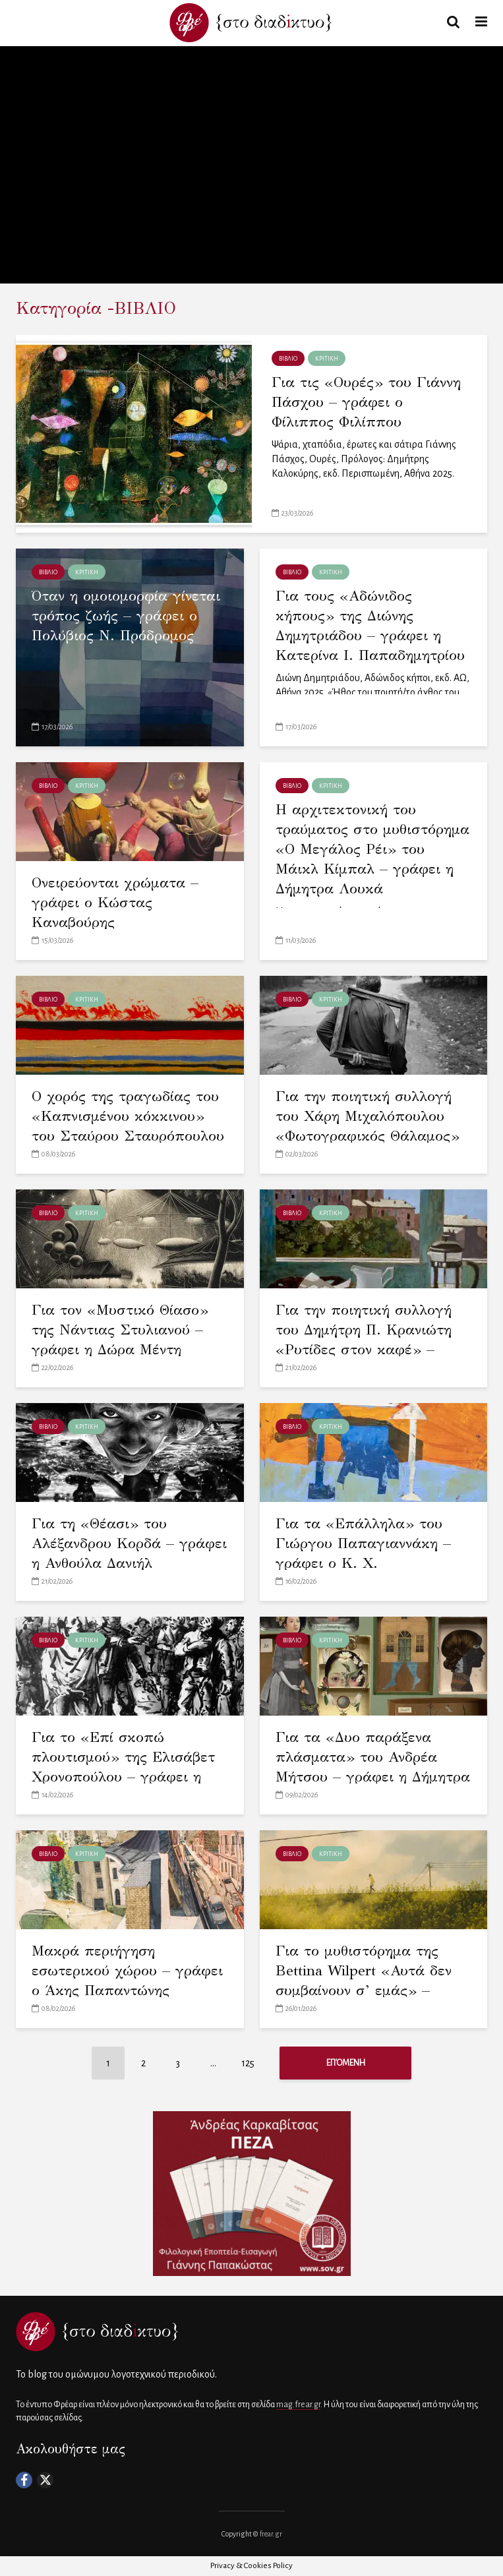 The width and height of the screenshot is (503, 2576). Describe the element at coordinates (345, 2063) in the screenshot. I see `Επόμενη` at that location.